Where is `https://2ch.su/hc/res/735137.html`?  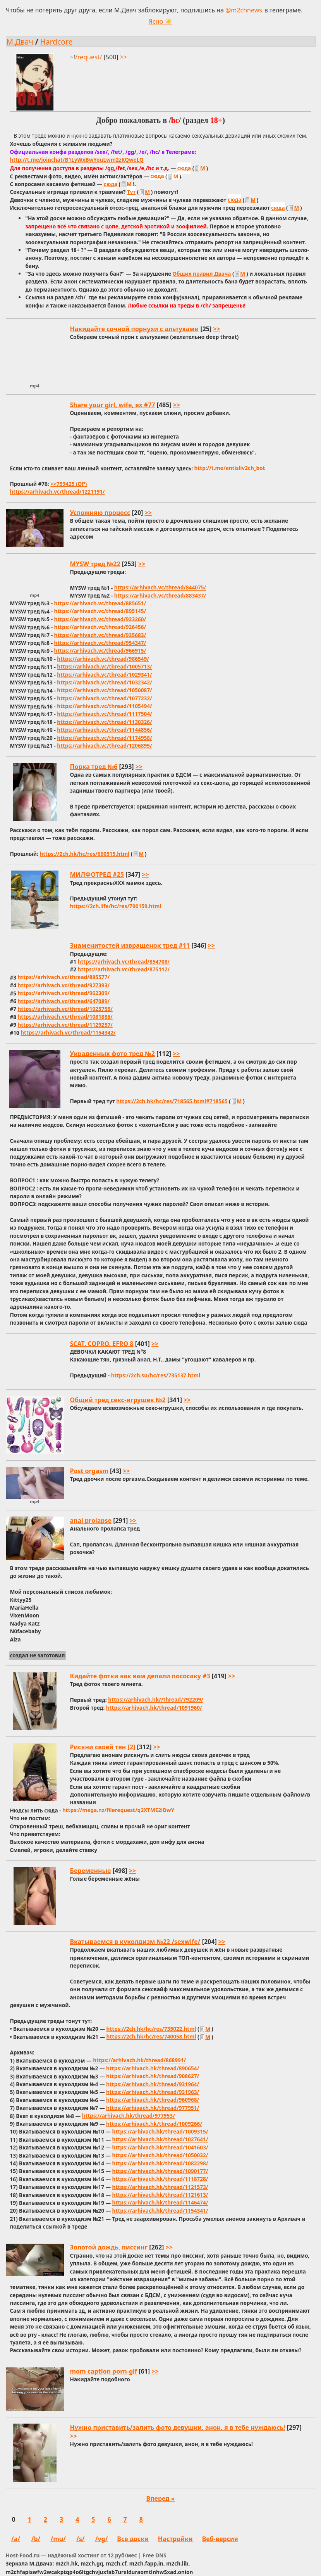 https://2ch.su/hc/res/735137.html is located at coordinates (155, 1375).